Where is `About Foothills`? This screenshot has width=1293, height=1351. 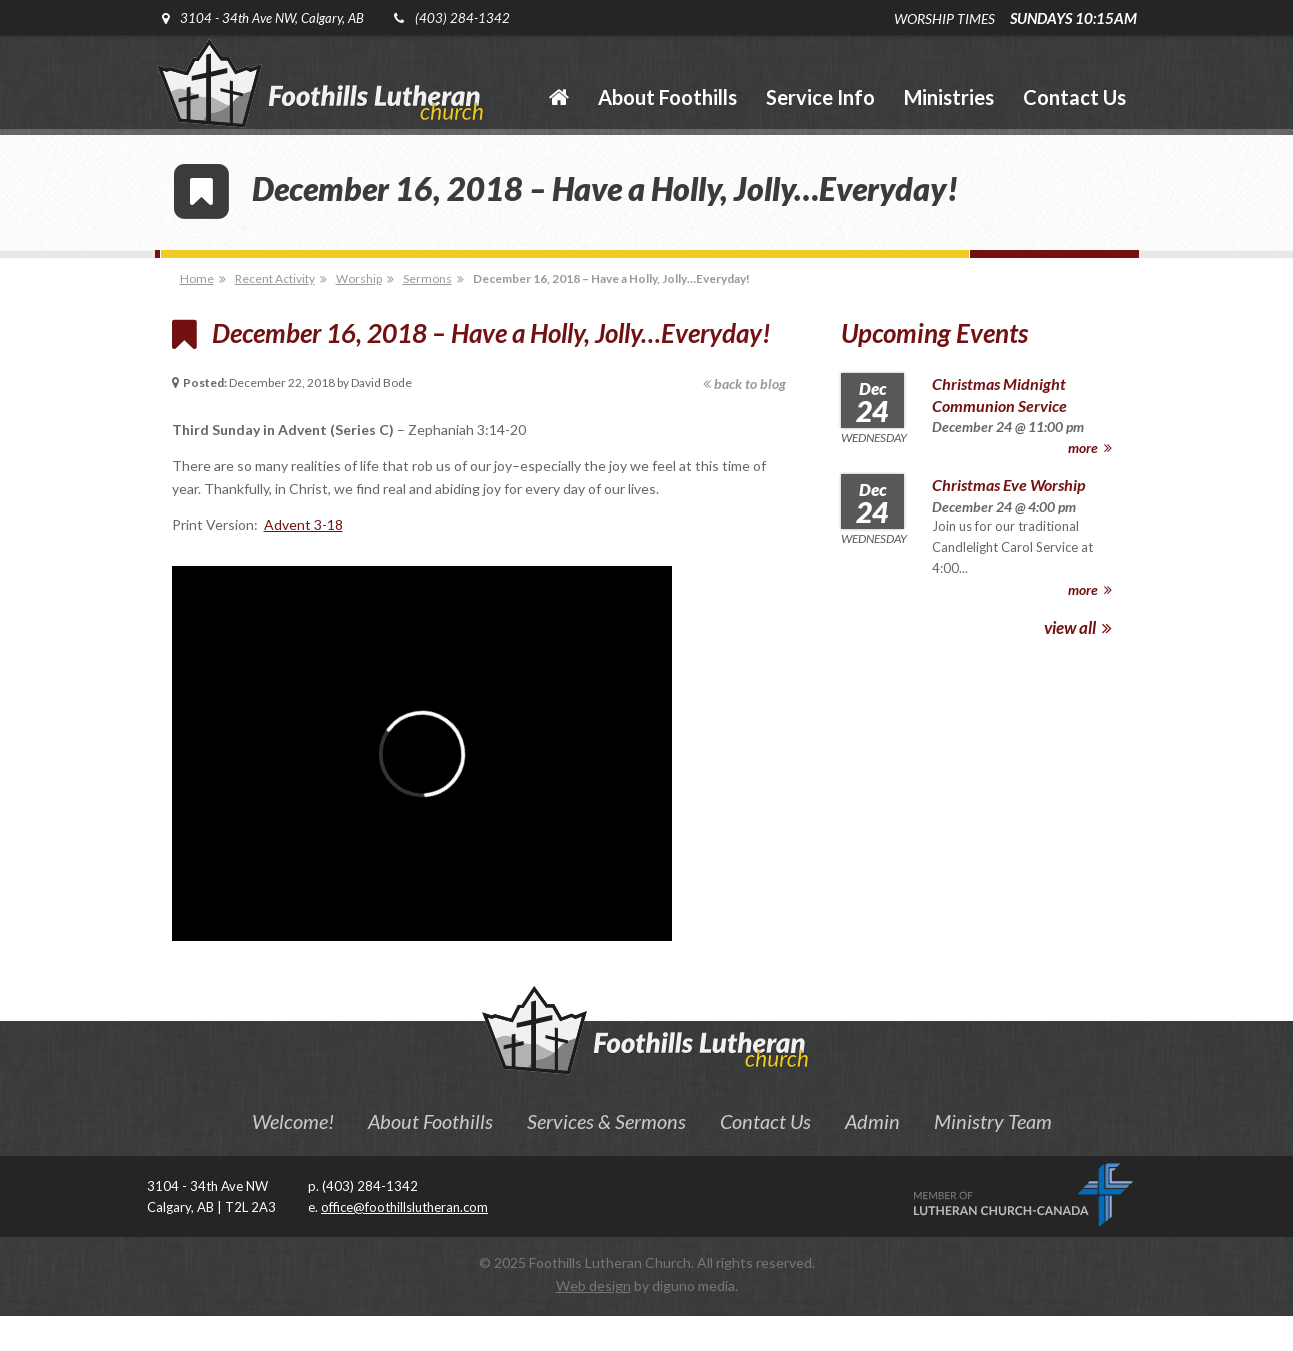
About Foothills is located at coordinates (430, 1121).